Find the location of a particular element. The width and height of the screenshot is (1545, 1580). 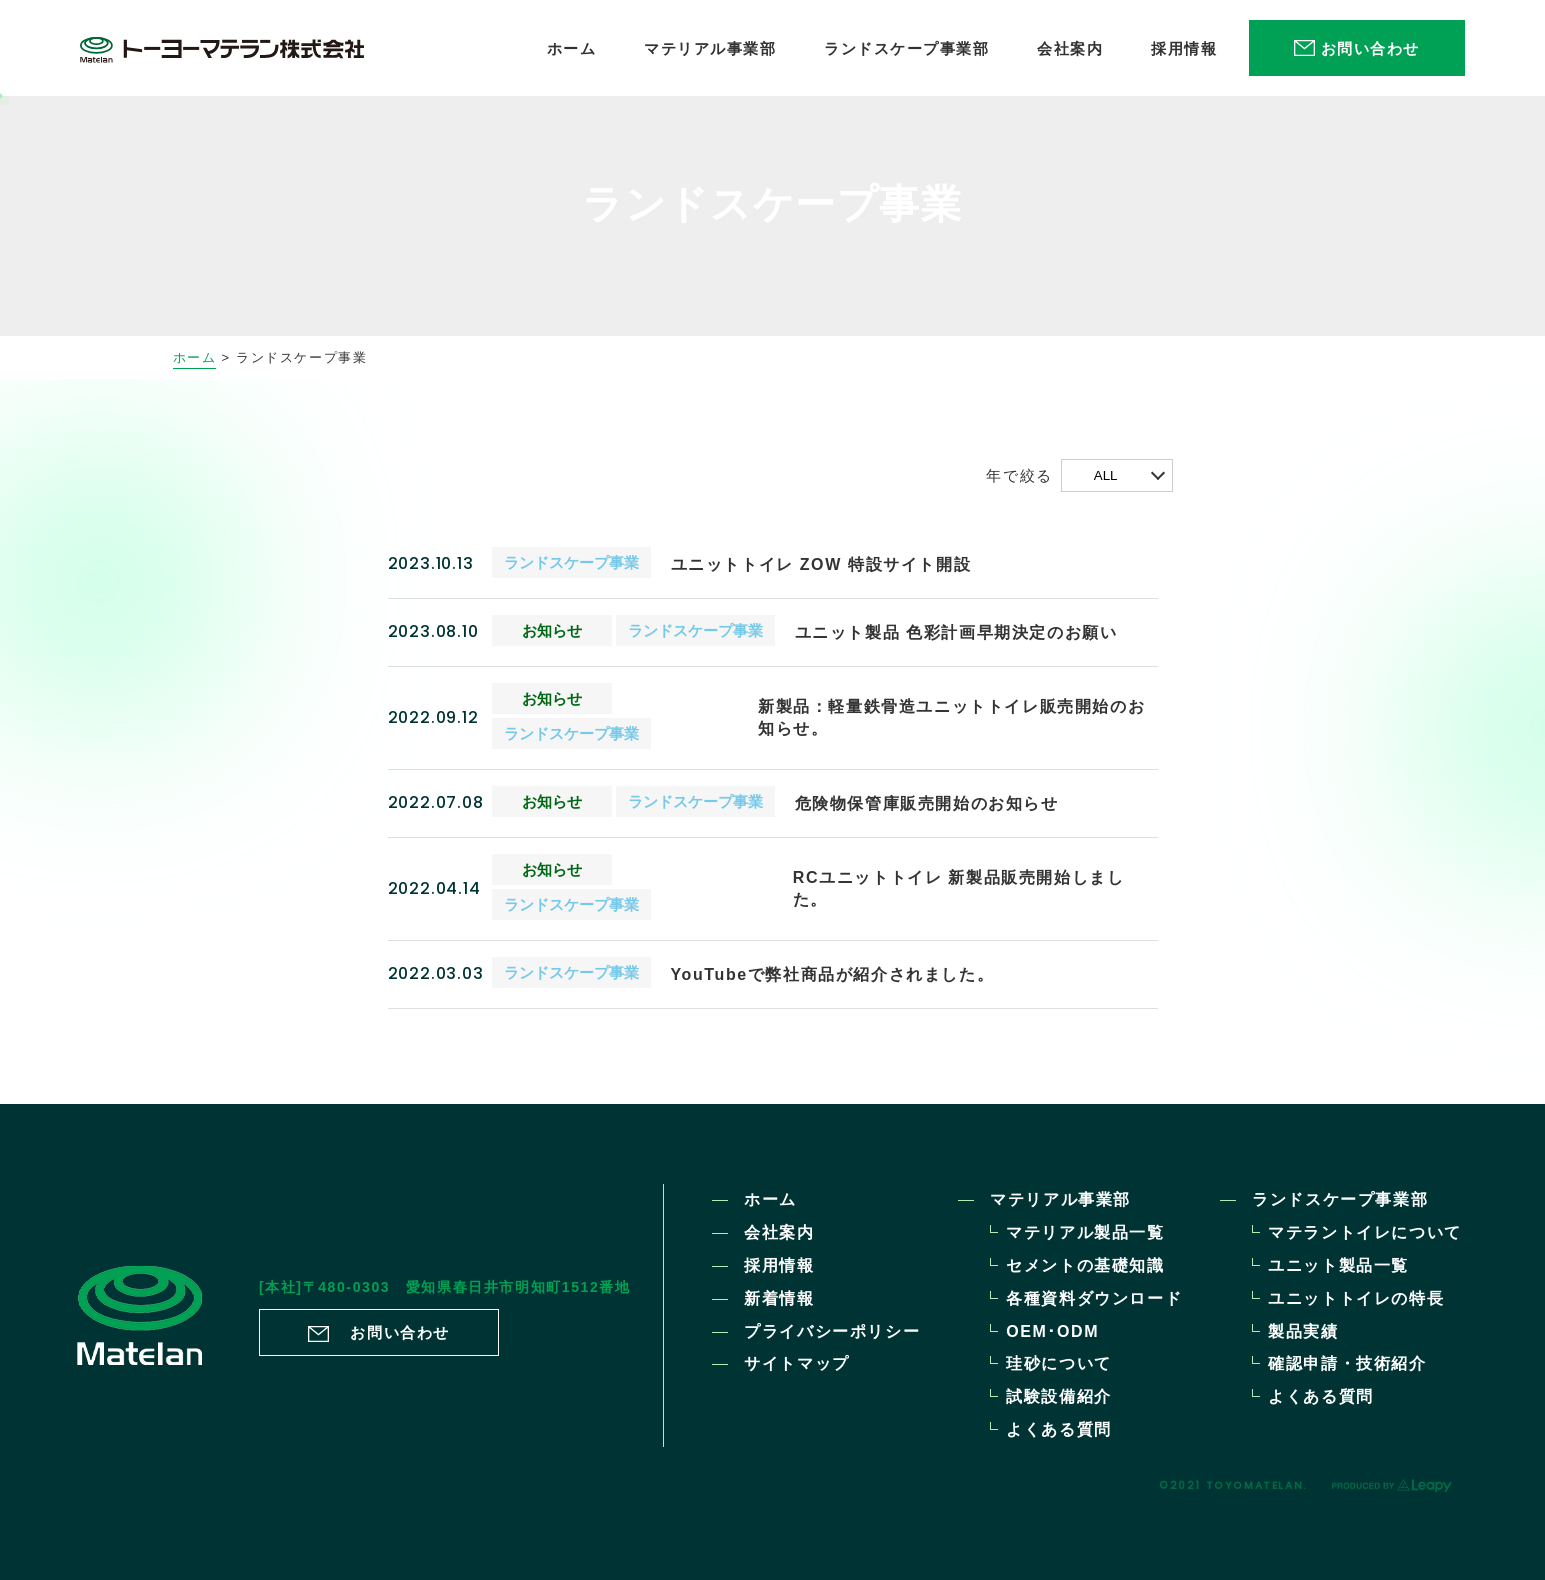

ALL is located at coordinates (1106, 475).